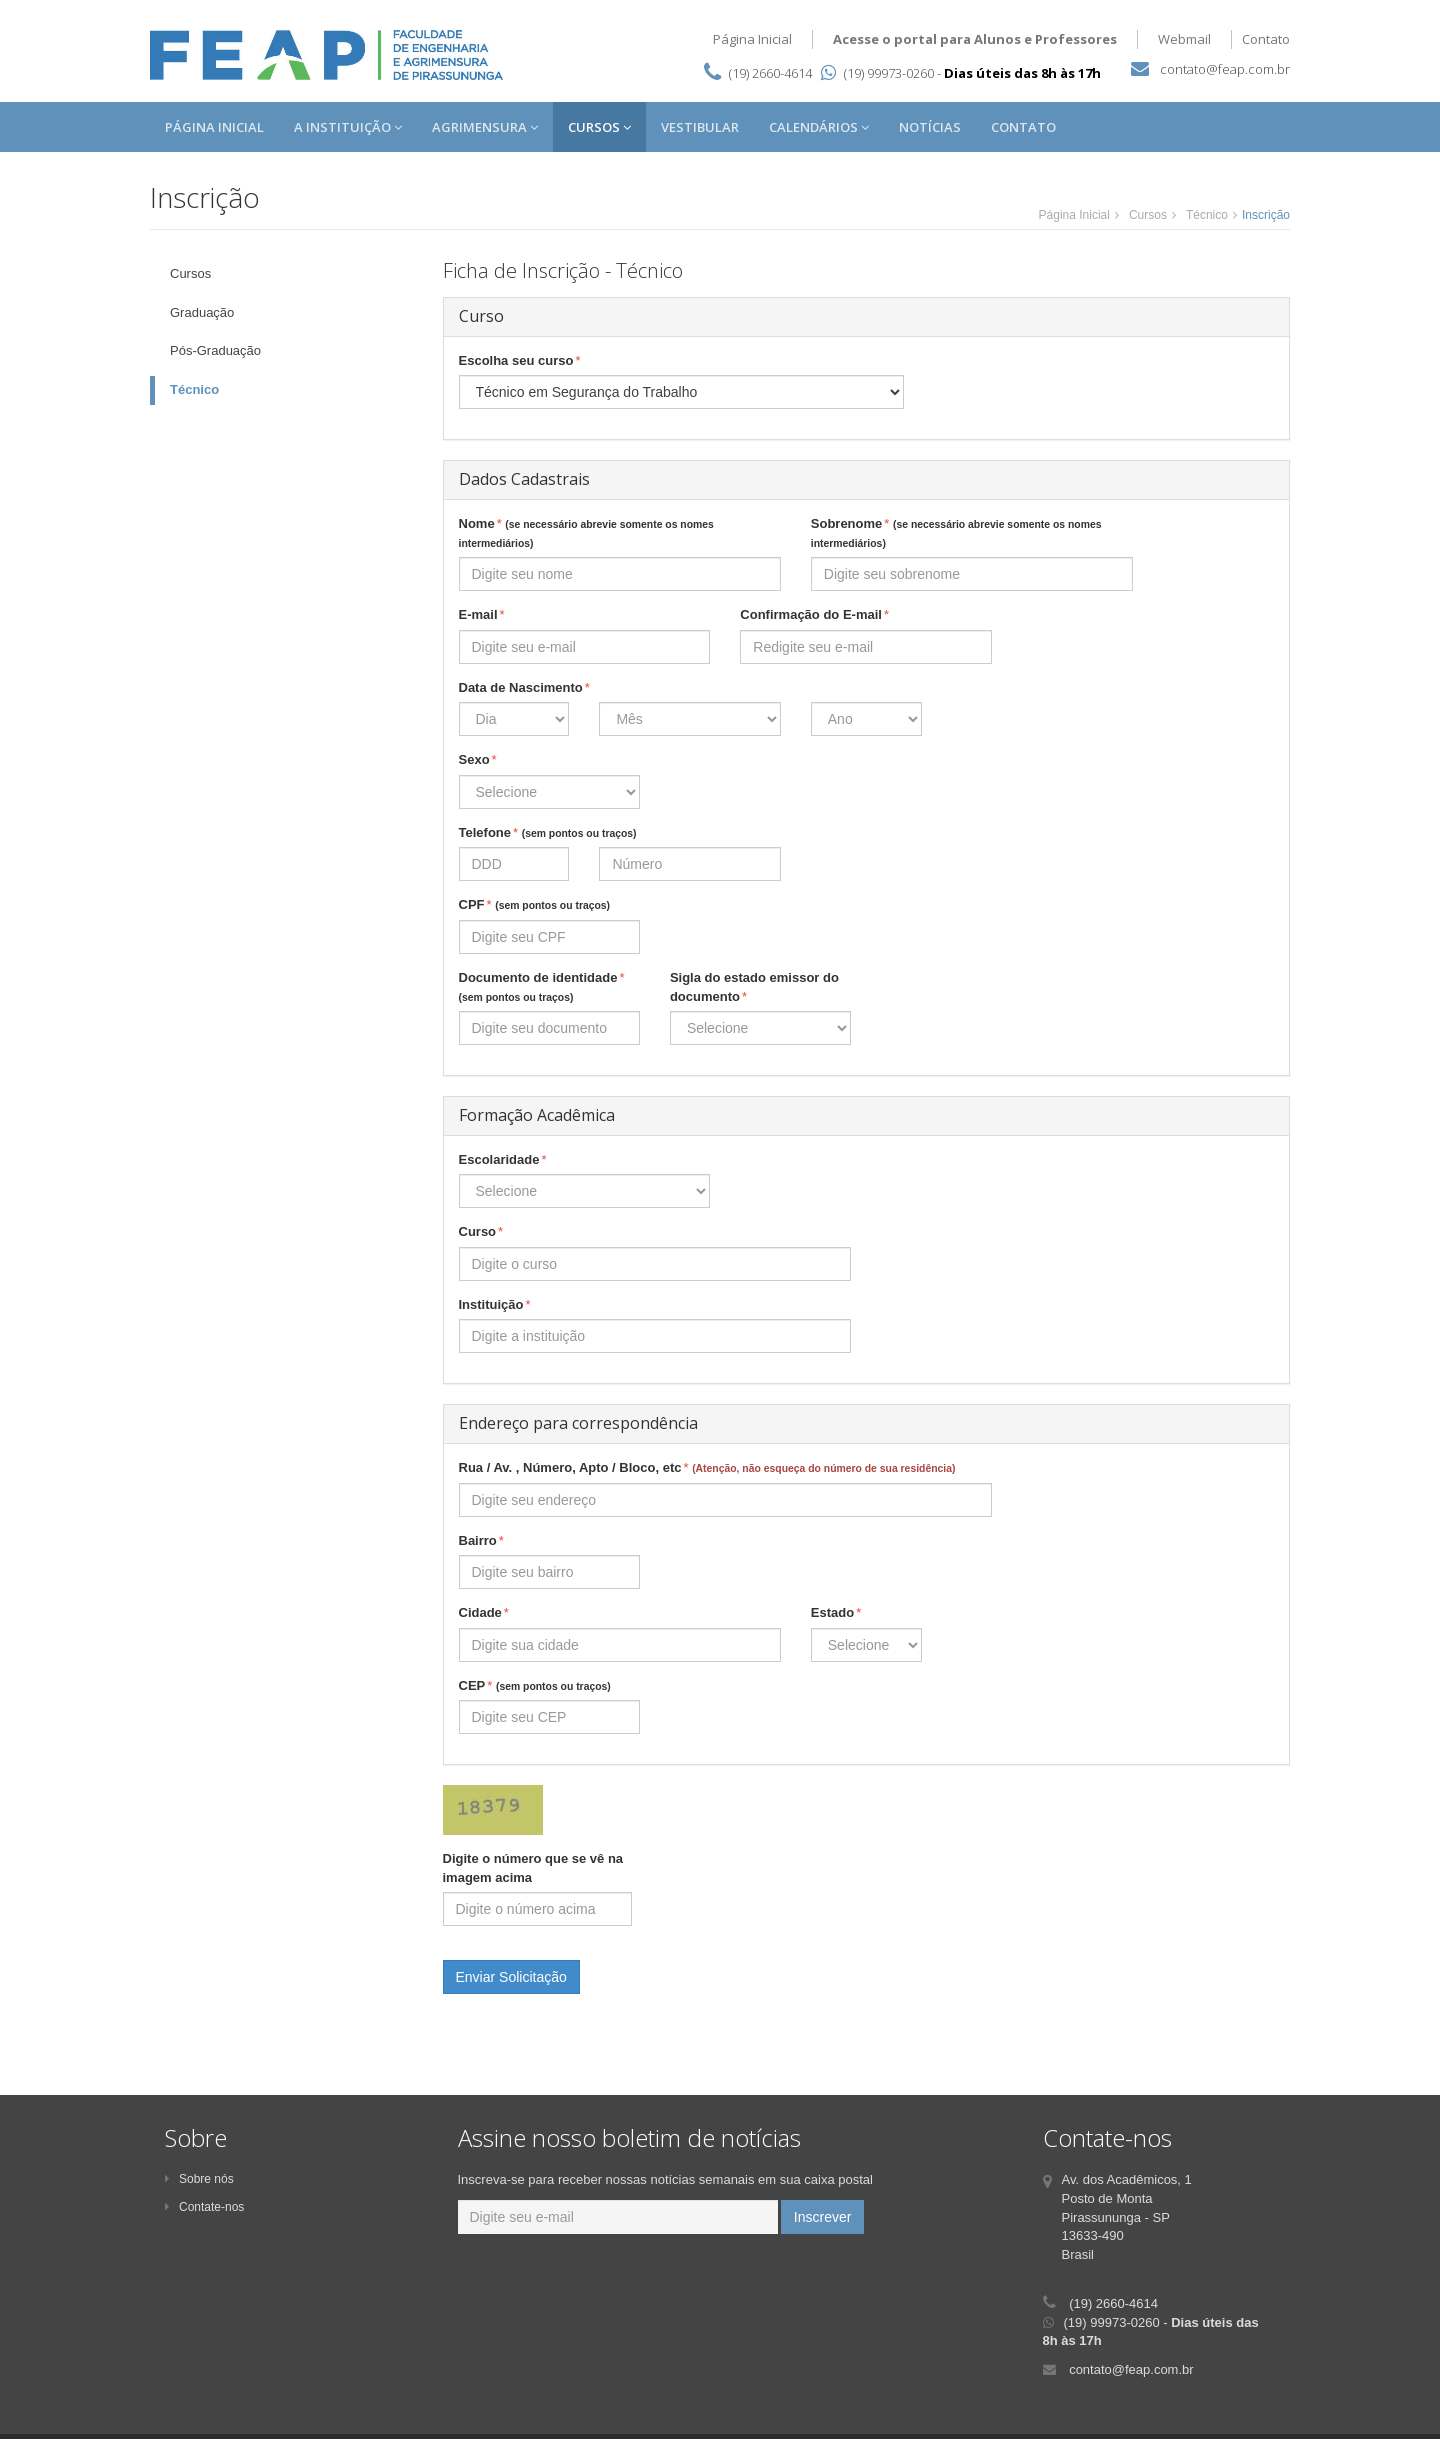  I want to click on Calendários, so click(819, 127).